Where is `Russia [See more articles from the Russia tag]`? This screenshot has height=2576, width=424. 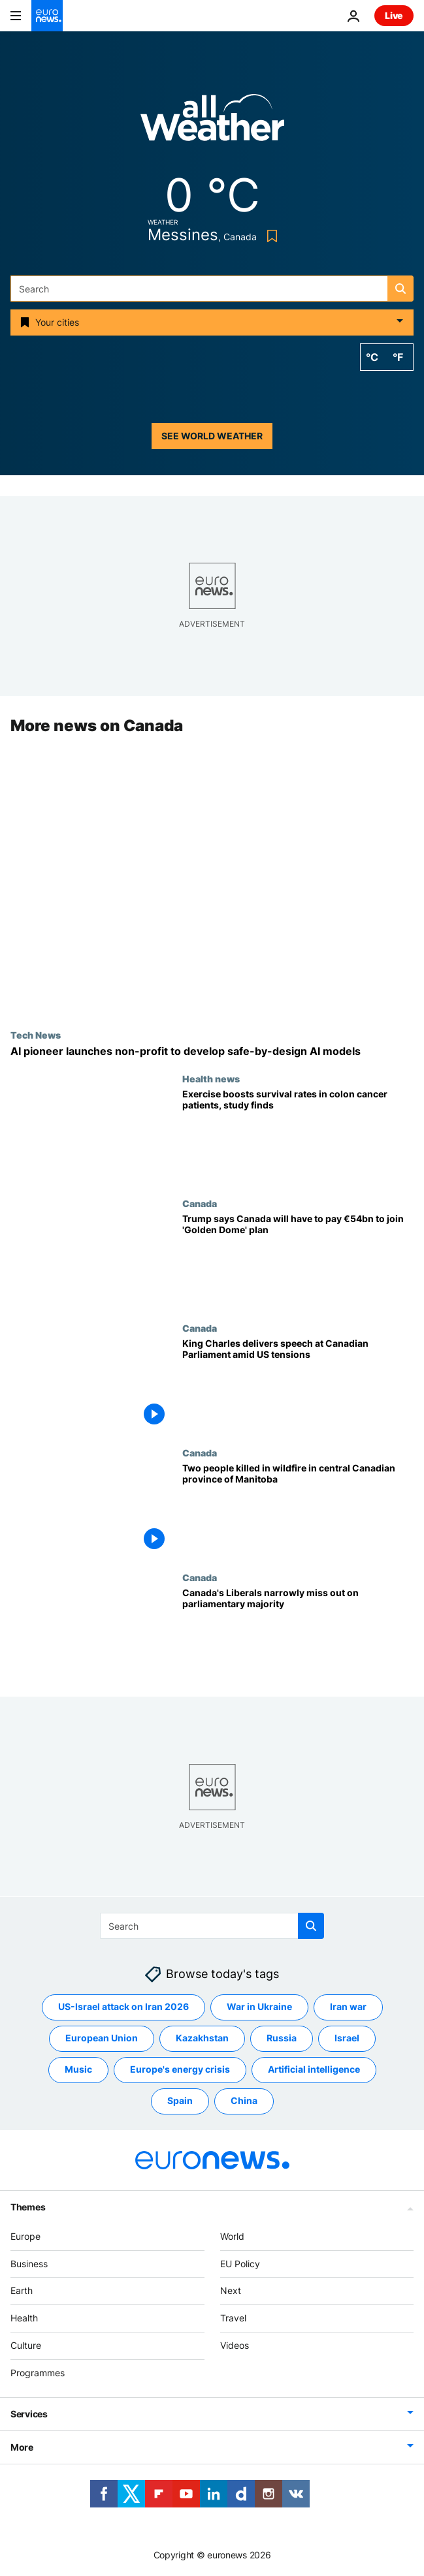 Russia [See more articles from the Russia tag] is located at coordinates (282, 2037).